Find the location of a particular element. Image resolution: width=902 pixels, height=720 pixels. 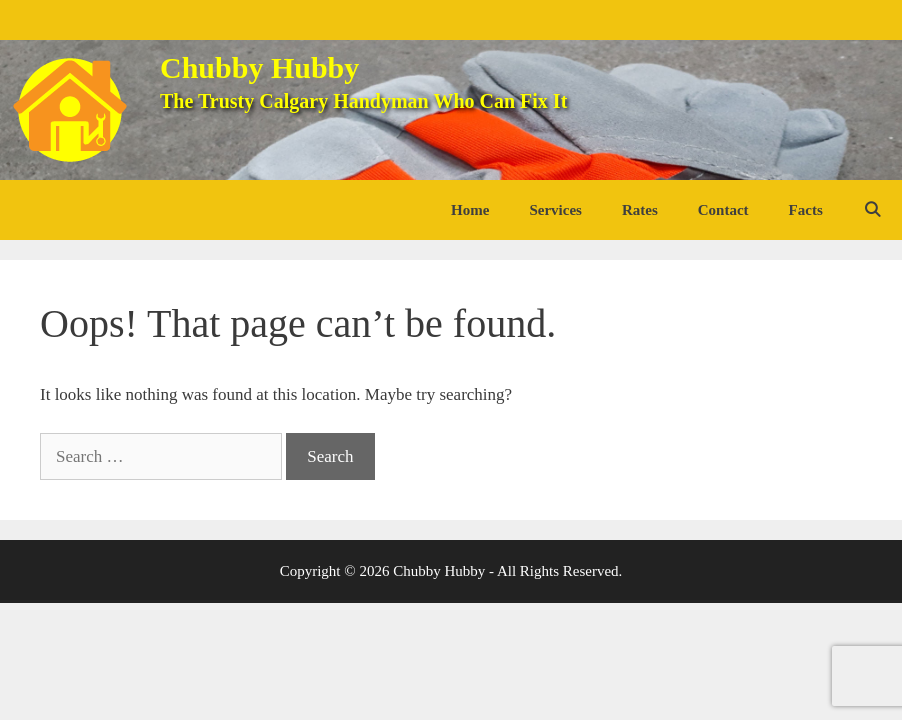

Rates is located at coordinates (640, 210).